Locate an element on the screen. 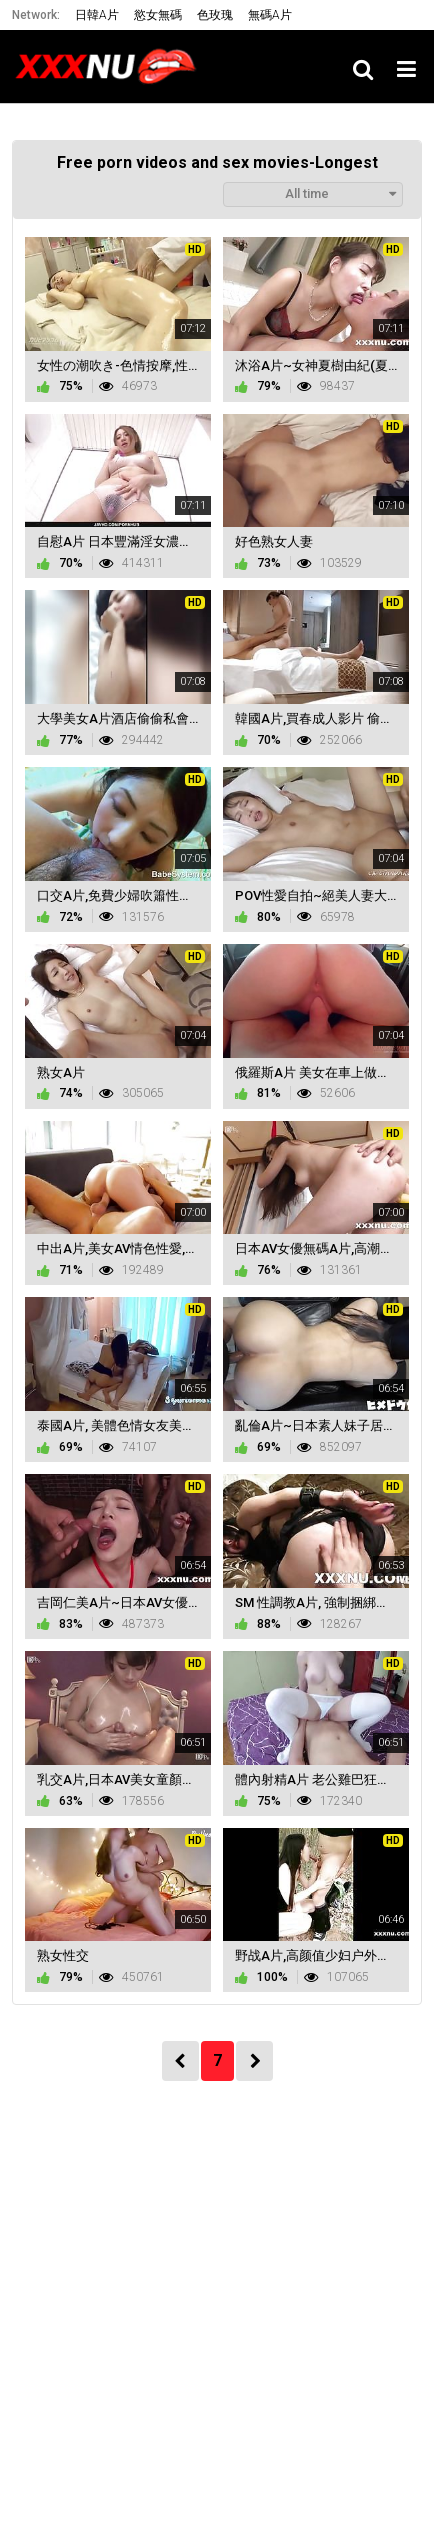 This screenshot has height=2532, width=434. 慾女無碼 is located at coordinates (158, 15).